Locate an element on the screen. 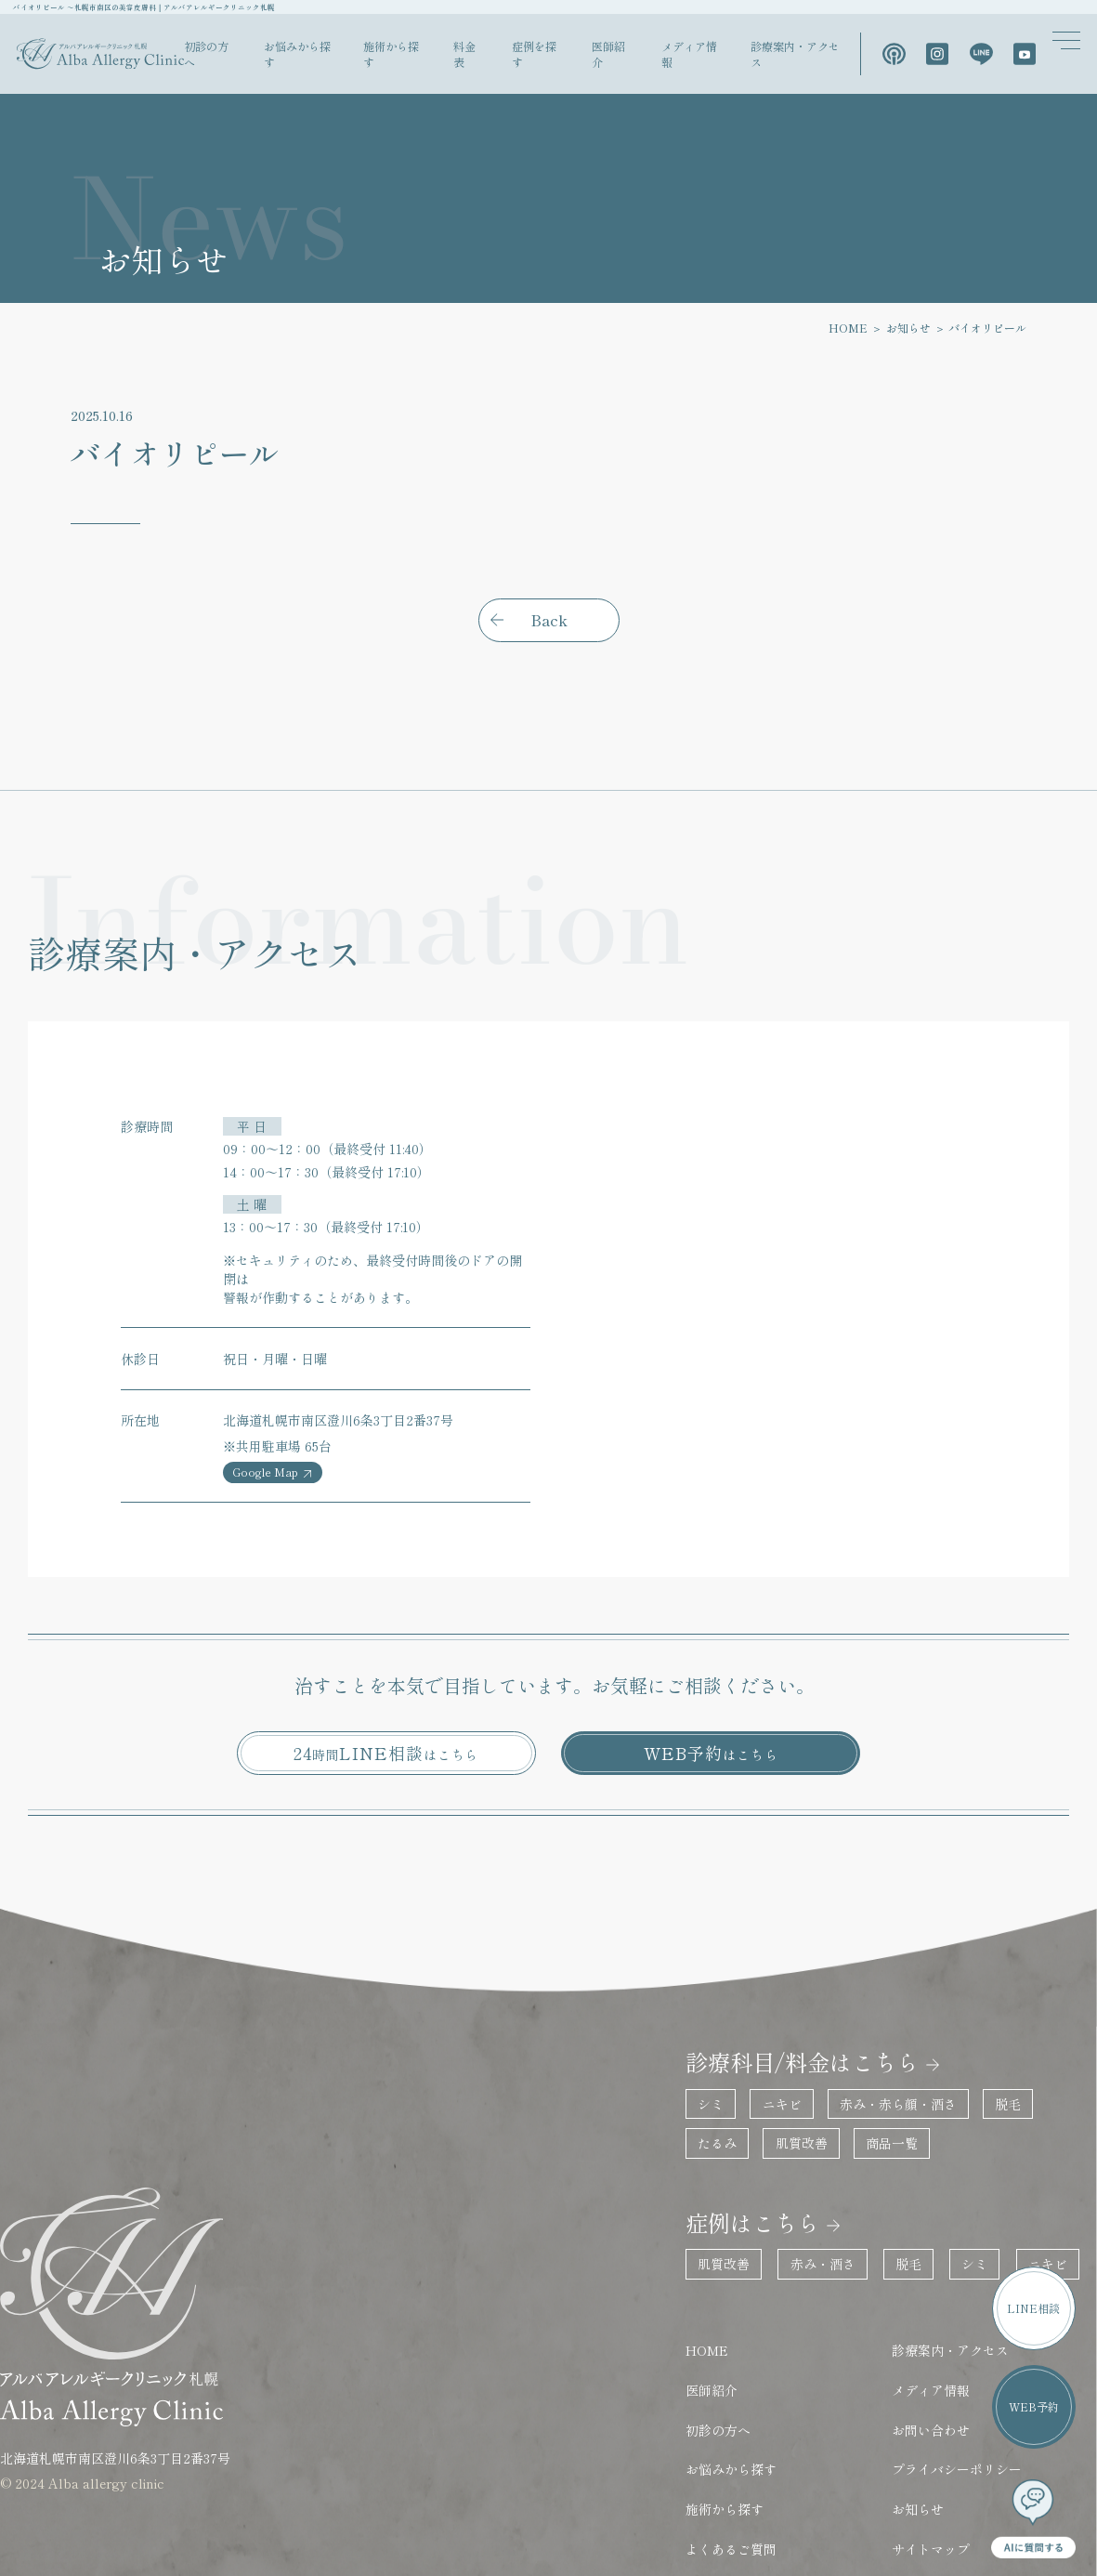 Image resolution: width=1097 pixels, height=2576 pixels. 商品一覧 is located at coordinates (868, 2073).